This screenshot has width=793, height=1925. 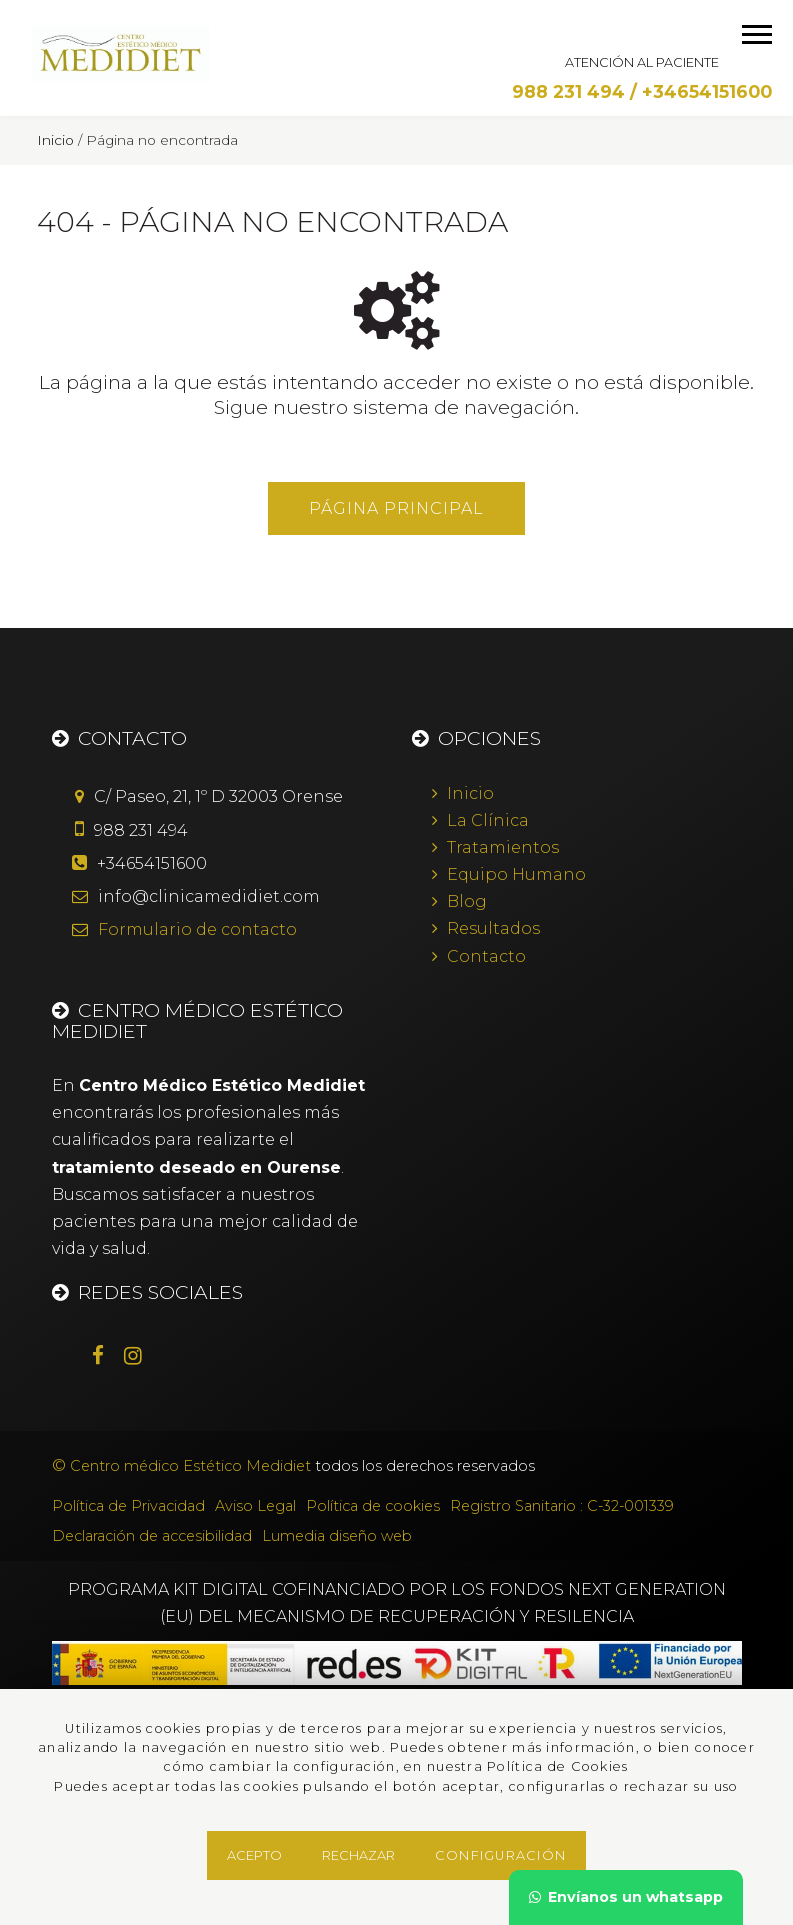 What do you see at coordinates (470, 793) in the screenshot?
I see `Inicio` at bounding box center [470, 793].